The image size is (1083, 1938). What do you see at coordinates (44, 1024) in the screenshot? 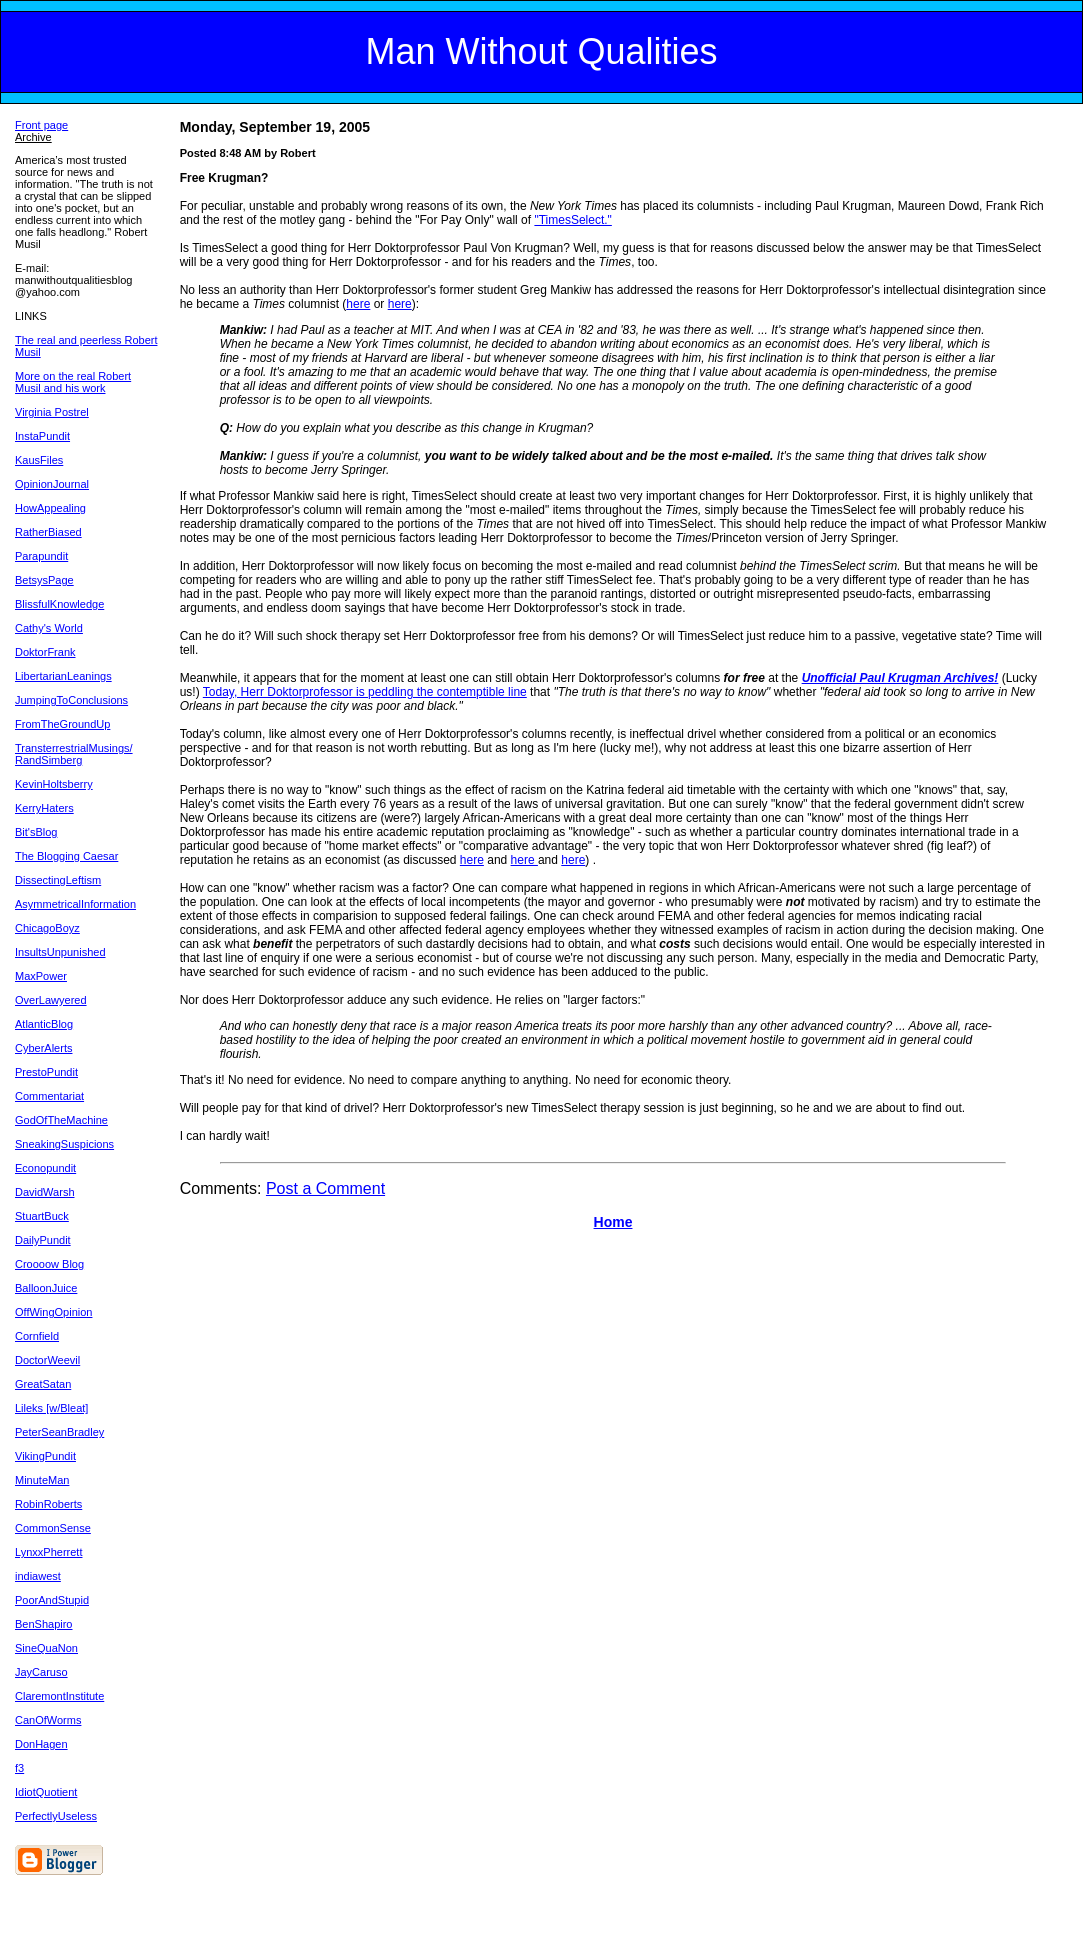
I see `AtlanticBlog` at bounding box center [44, 1024].